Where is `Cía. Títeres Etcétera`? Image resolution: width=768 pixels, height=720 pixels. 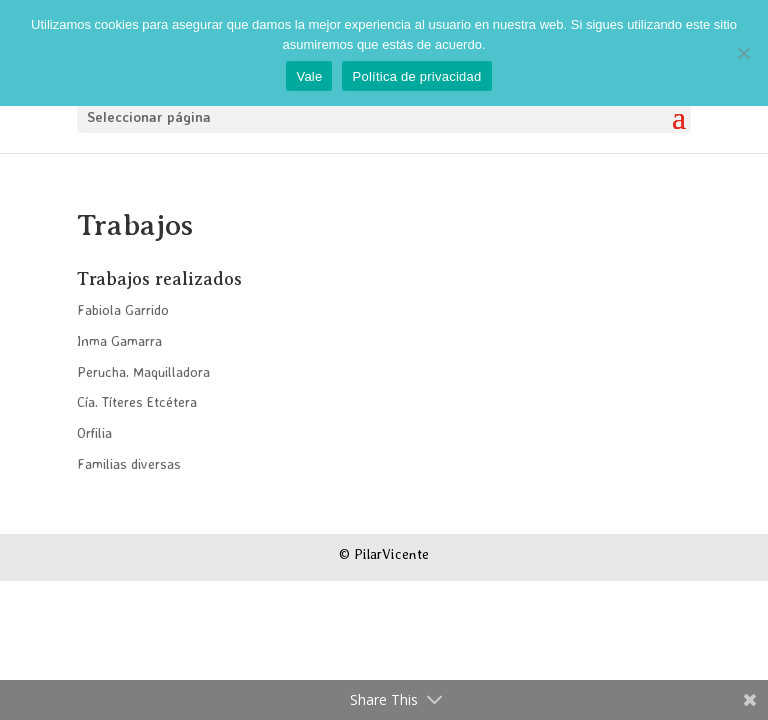
Cía. Títeres Etcétera is located at coordinates (137, 401).